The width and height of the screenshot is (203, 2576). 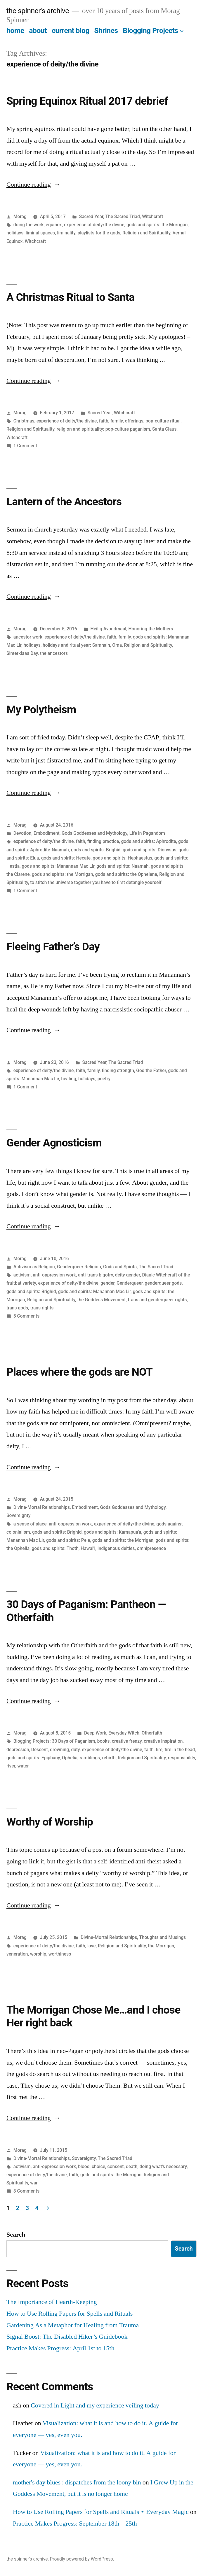 I want to click on 3 Comments, so click(x=26, y=2191).